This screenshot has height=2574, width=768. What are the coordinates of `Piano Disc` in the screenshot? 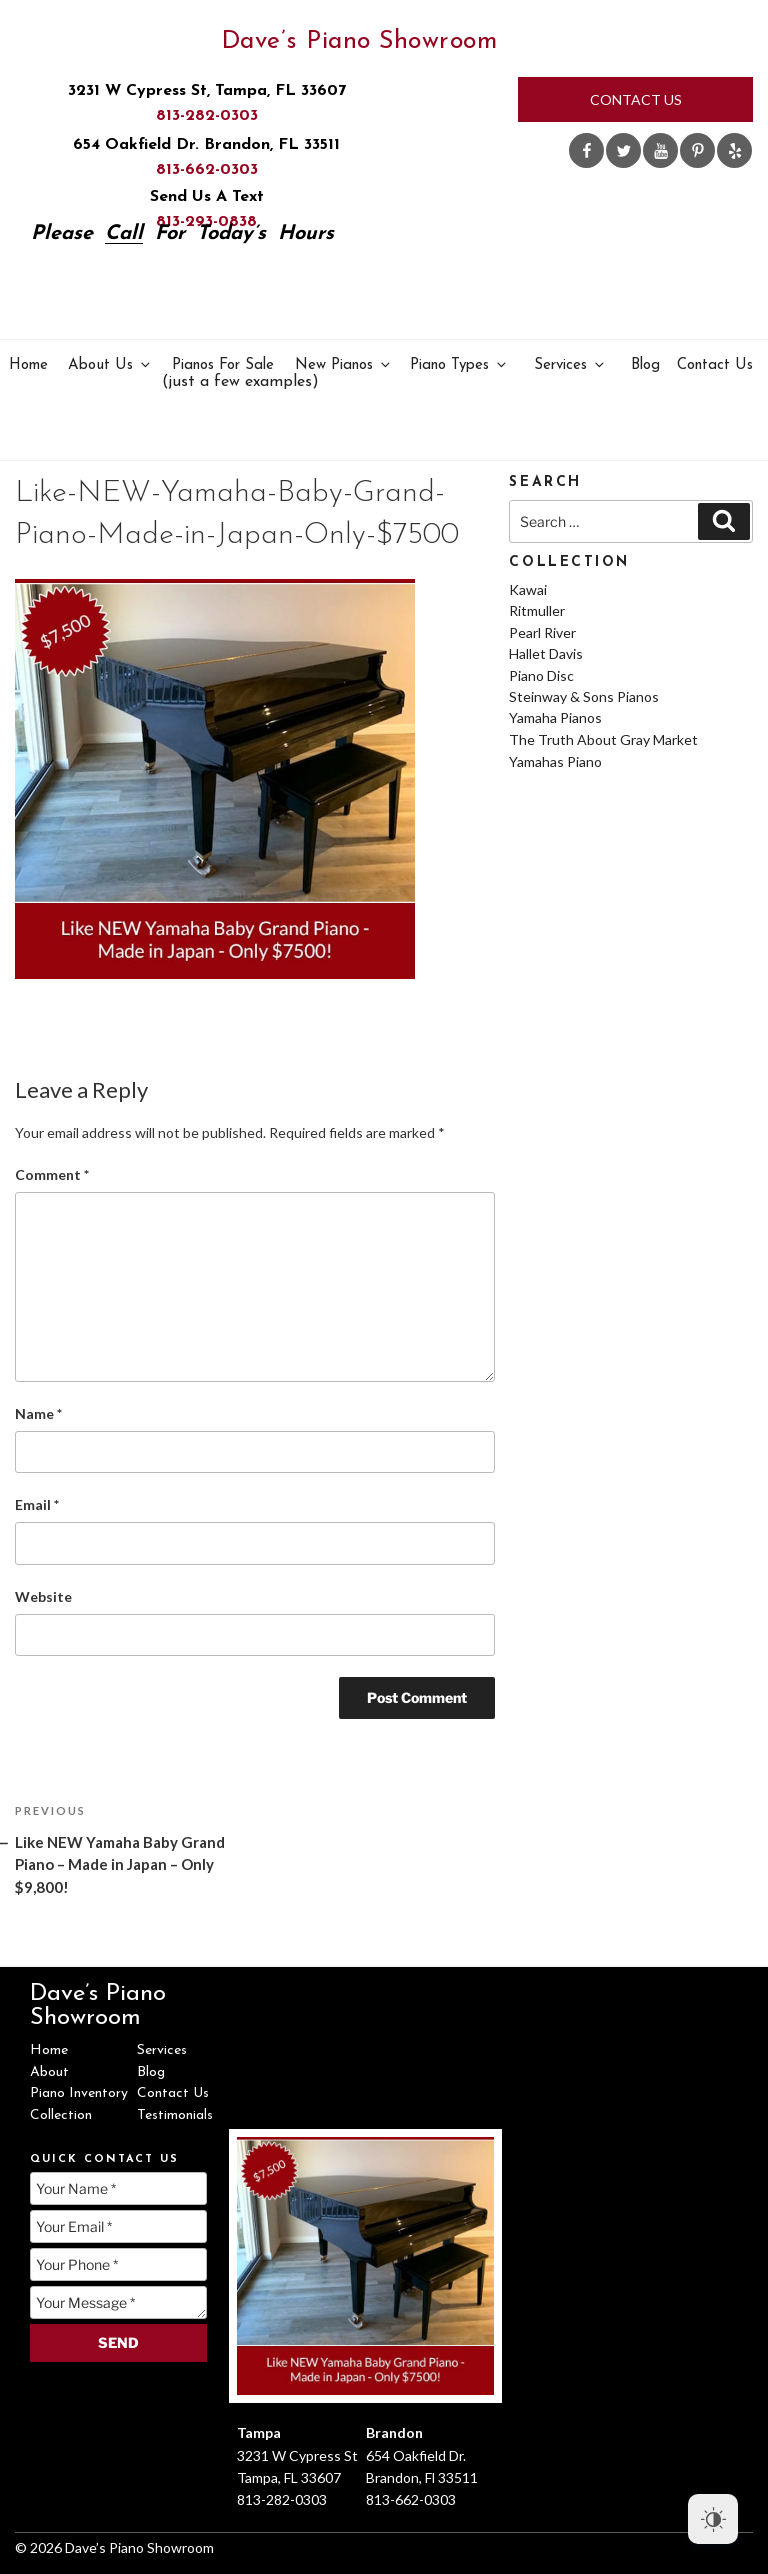 It's located at (541, 675).